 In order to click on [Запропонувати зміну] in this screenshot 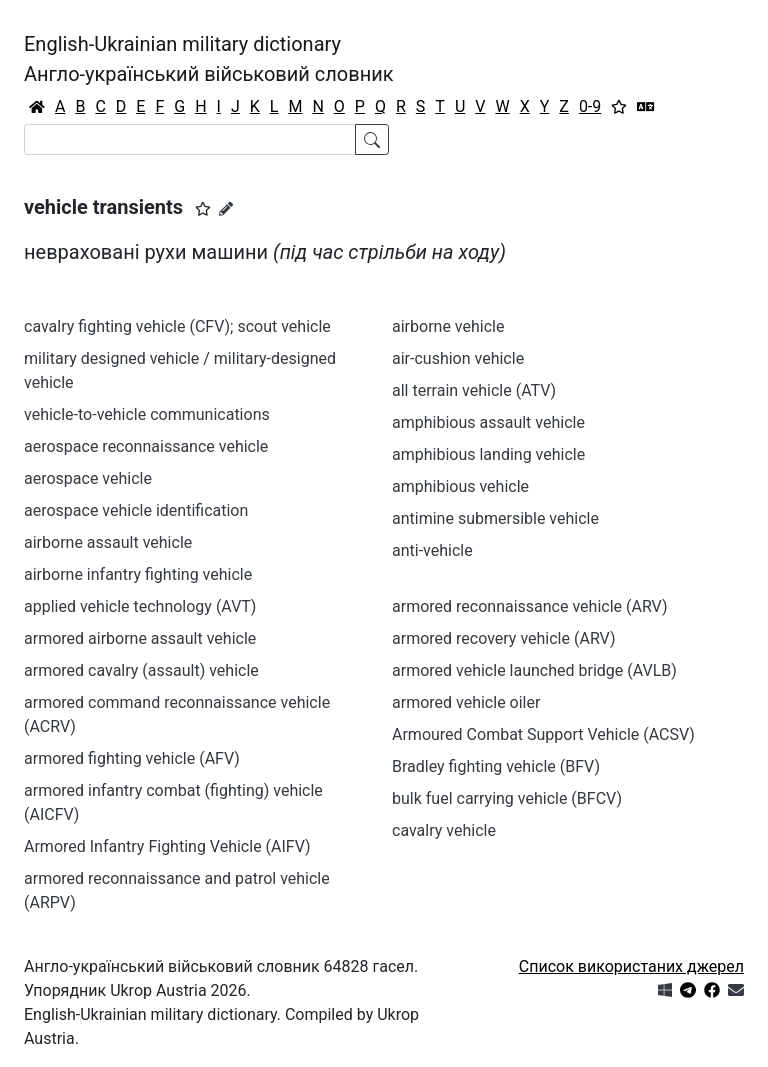, I will do `click(226, 209)`.